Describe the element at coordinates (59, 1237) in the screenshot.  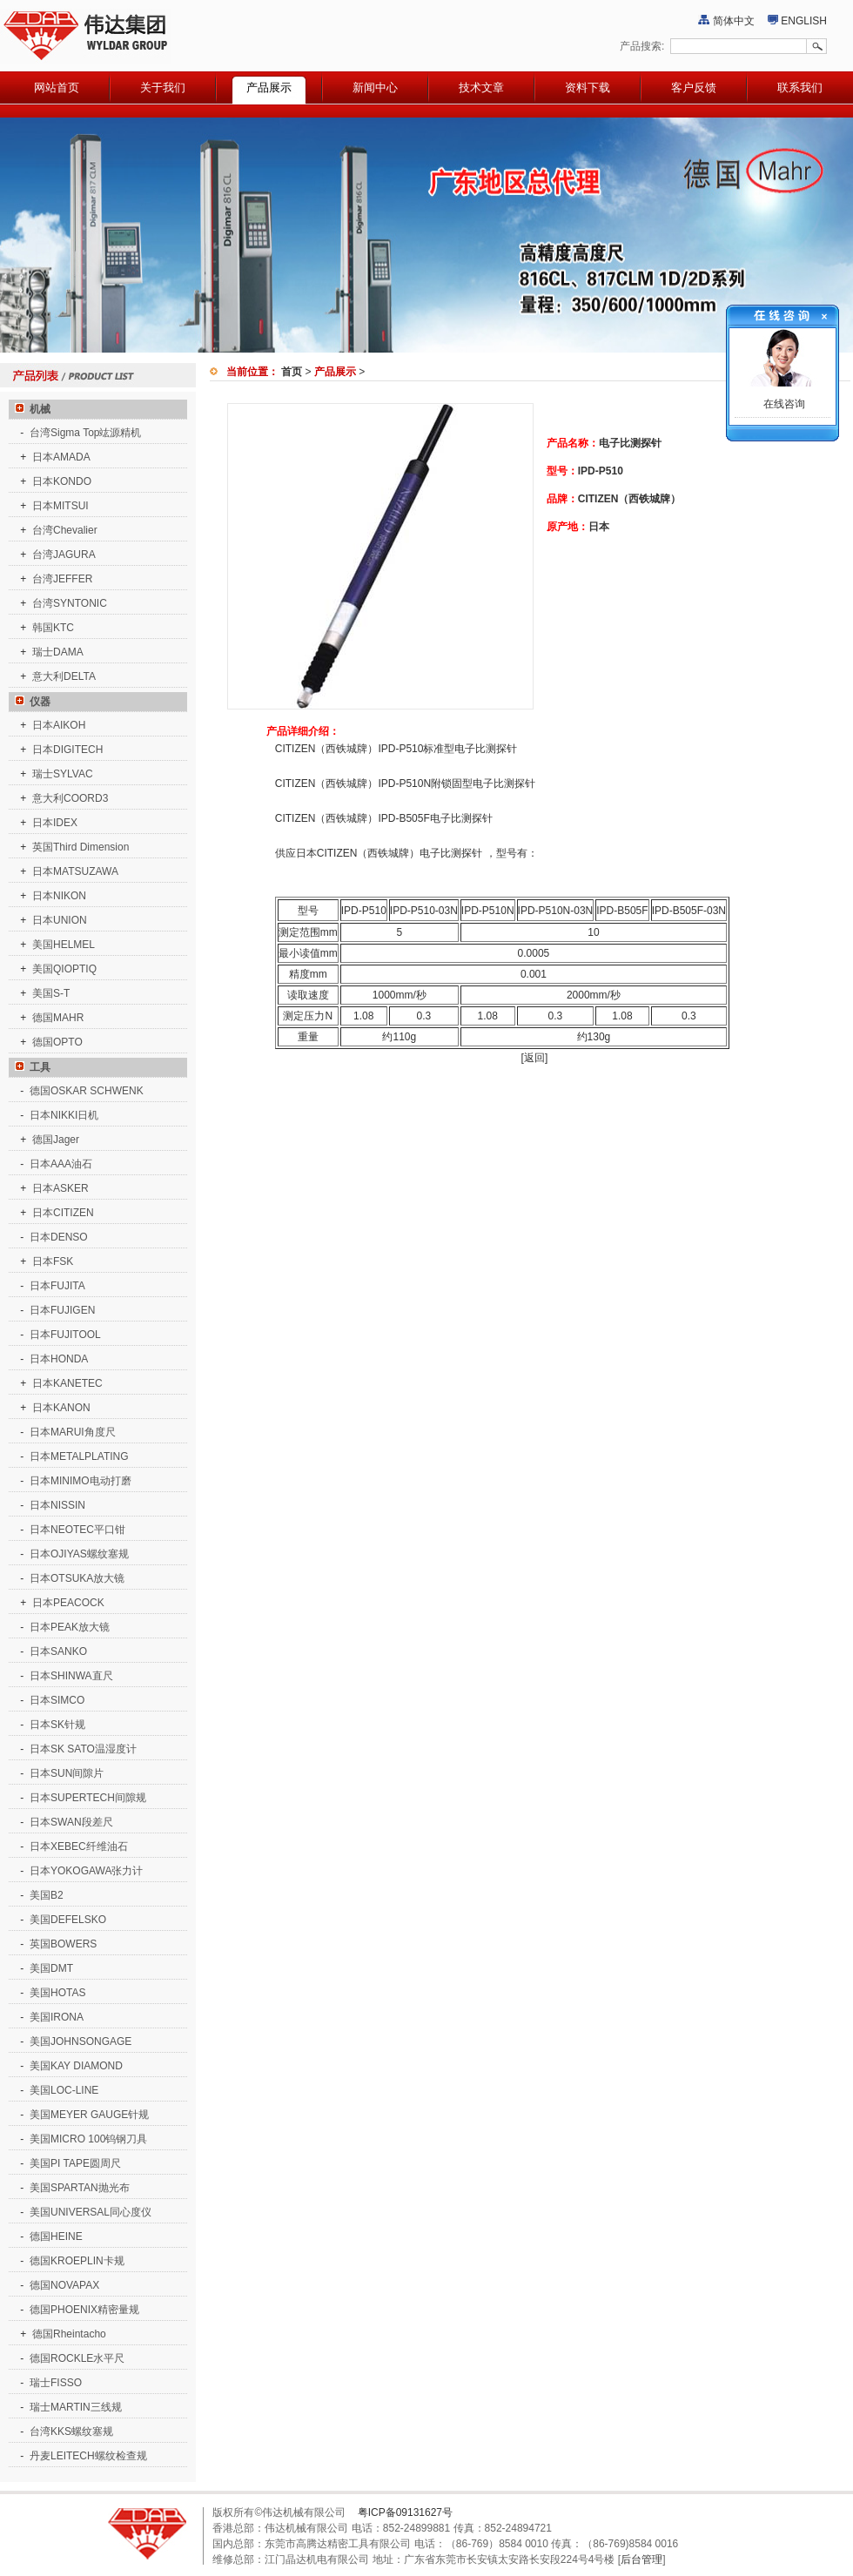
I see `日本DENSO` at that location.